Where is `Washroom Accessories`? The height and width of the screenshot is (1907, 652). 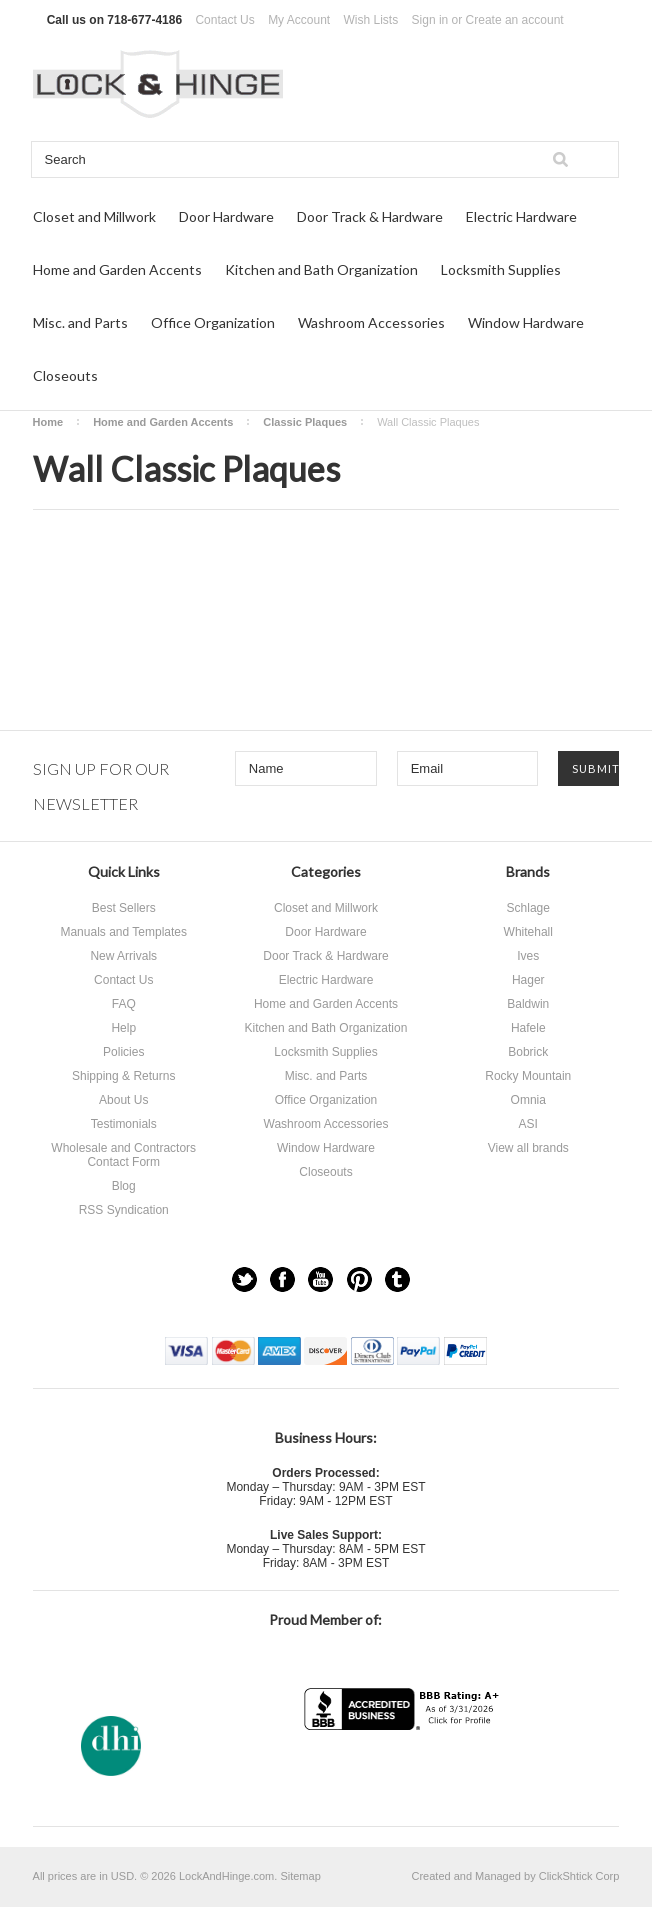
Washroom Accessories is located at coordinates (371, 322).